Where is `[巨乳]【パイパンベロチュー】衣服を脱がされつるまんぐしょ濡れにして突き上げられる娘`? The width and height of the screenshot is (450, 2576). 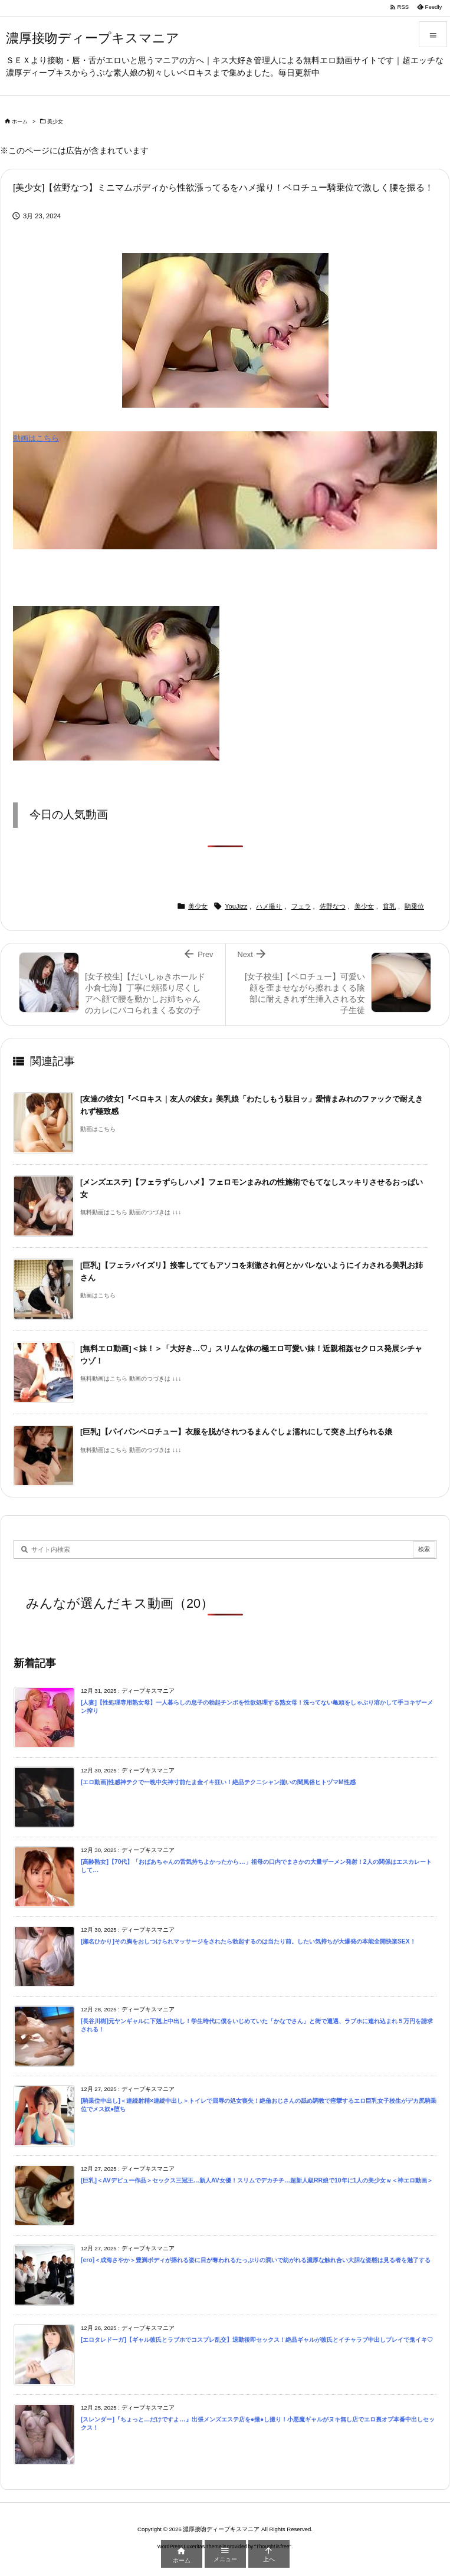
[巨乳]【パイパンベロチュー】衣服を脱がされつるまんぐしょ濡れにして突き上げられる娘 is located at coordinates (236, 1431).